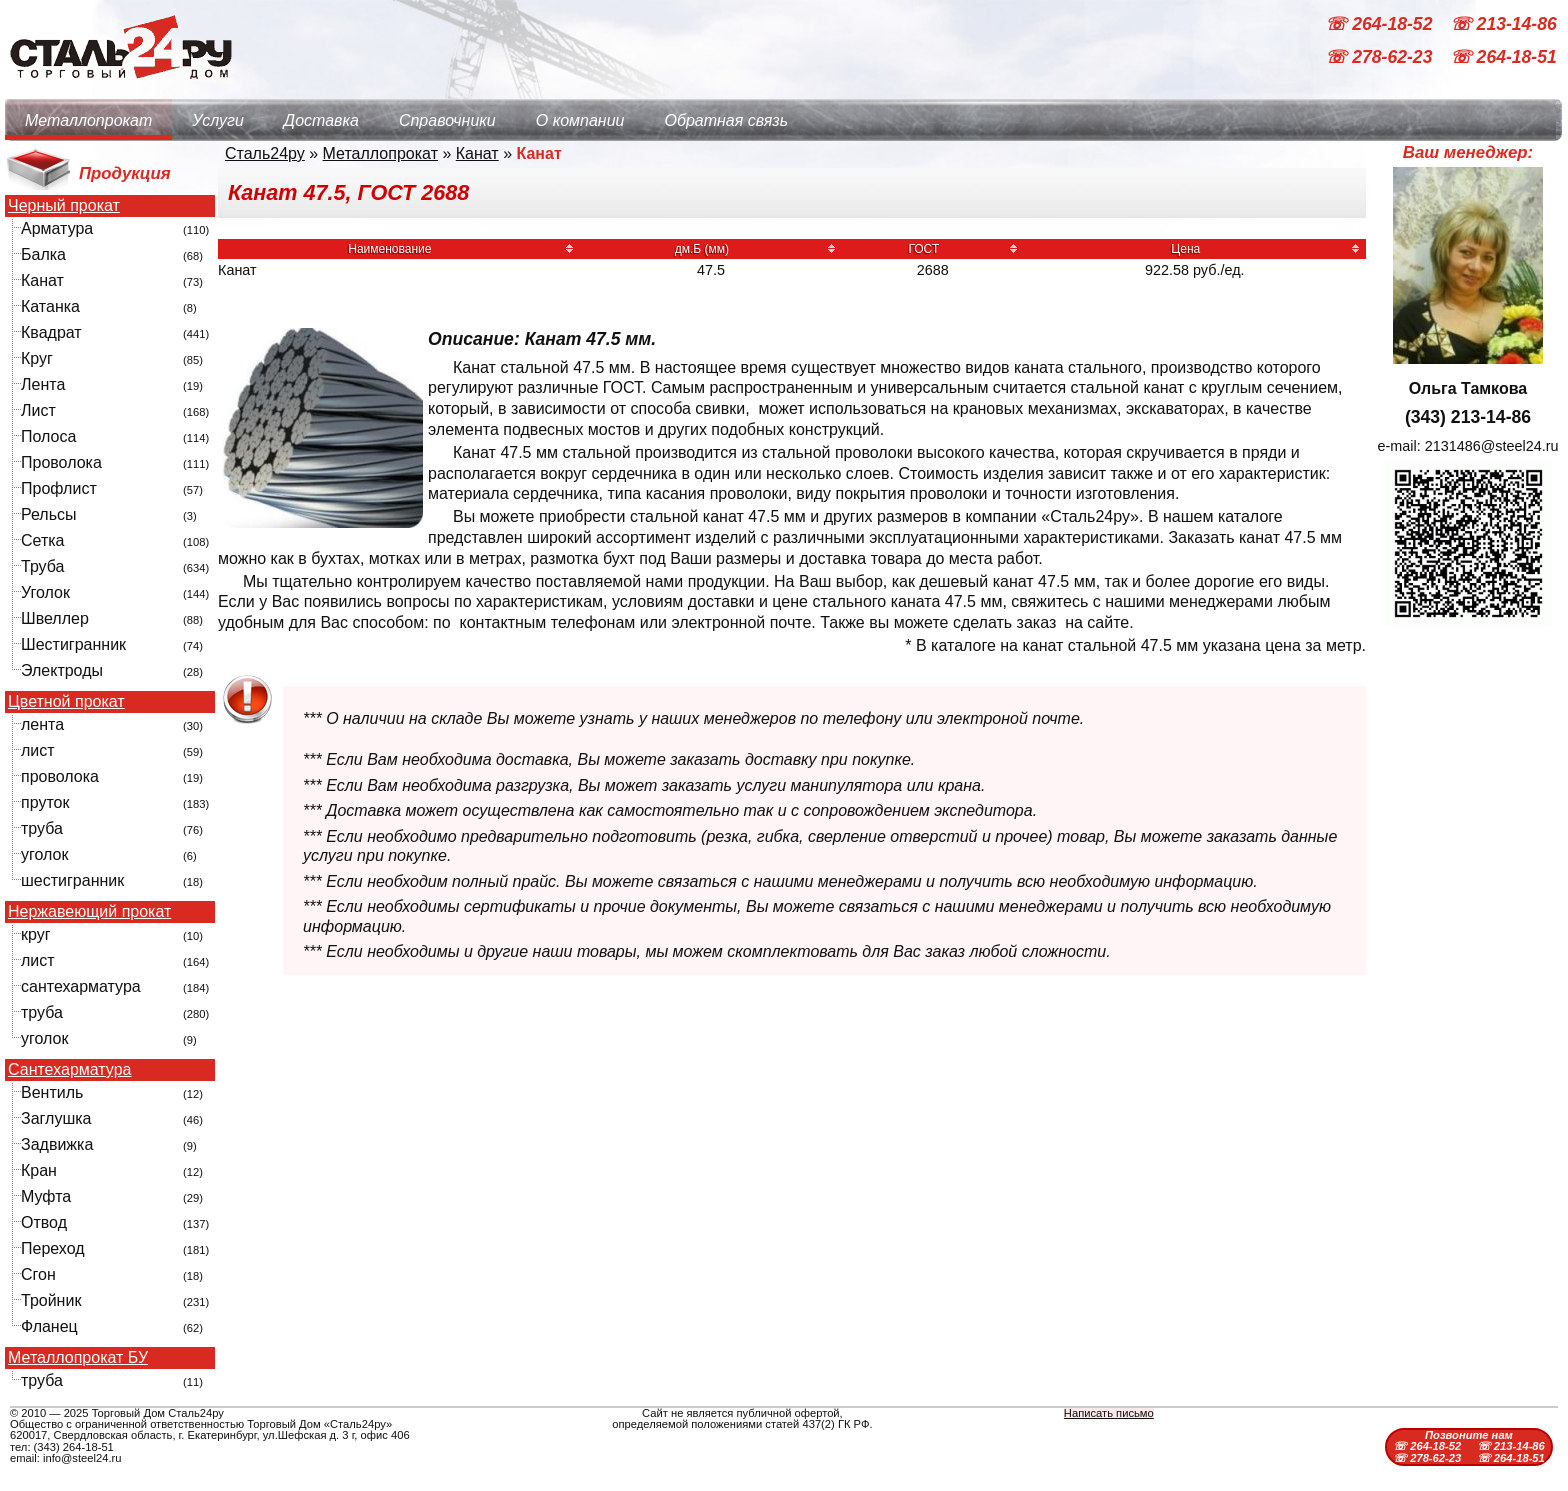 The image size is (1568, 1491). What do you see at coordinates (81, 986) in the screenshot?
I see `сантехарматура` at bounding box center [81, 986].